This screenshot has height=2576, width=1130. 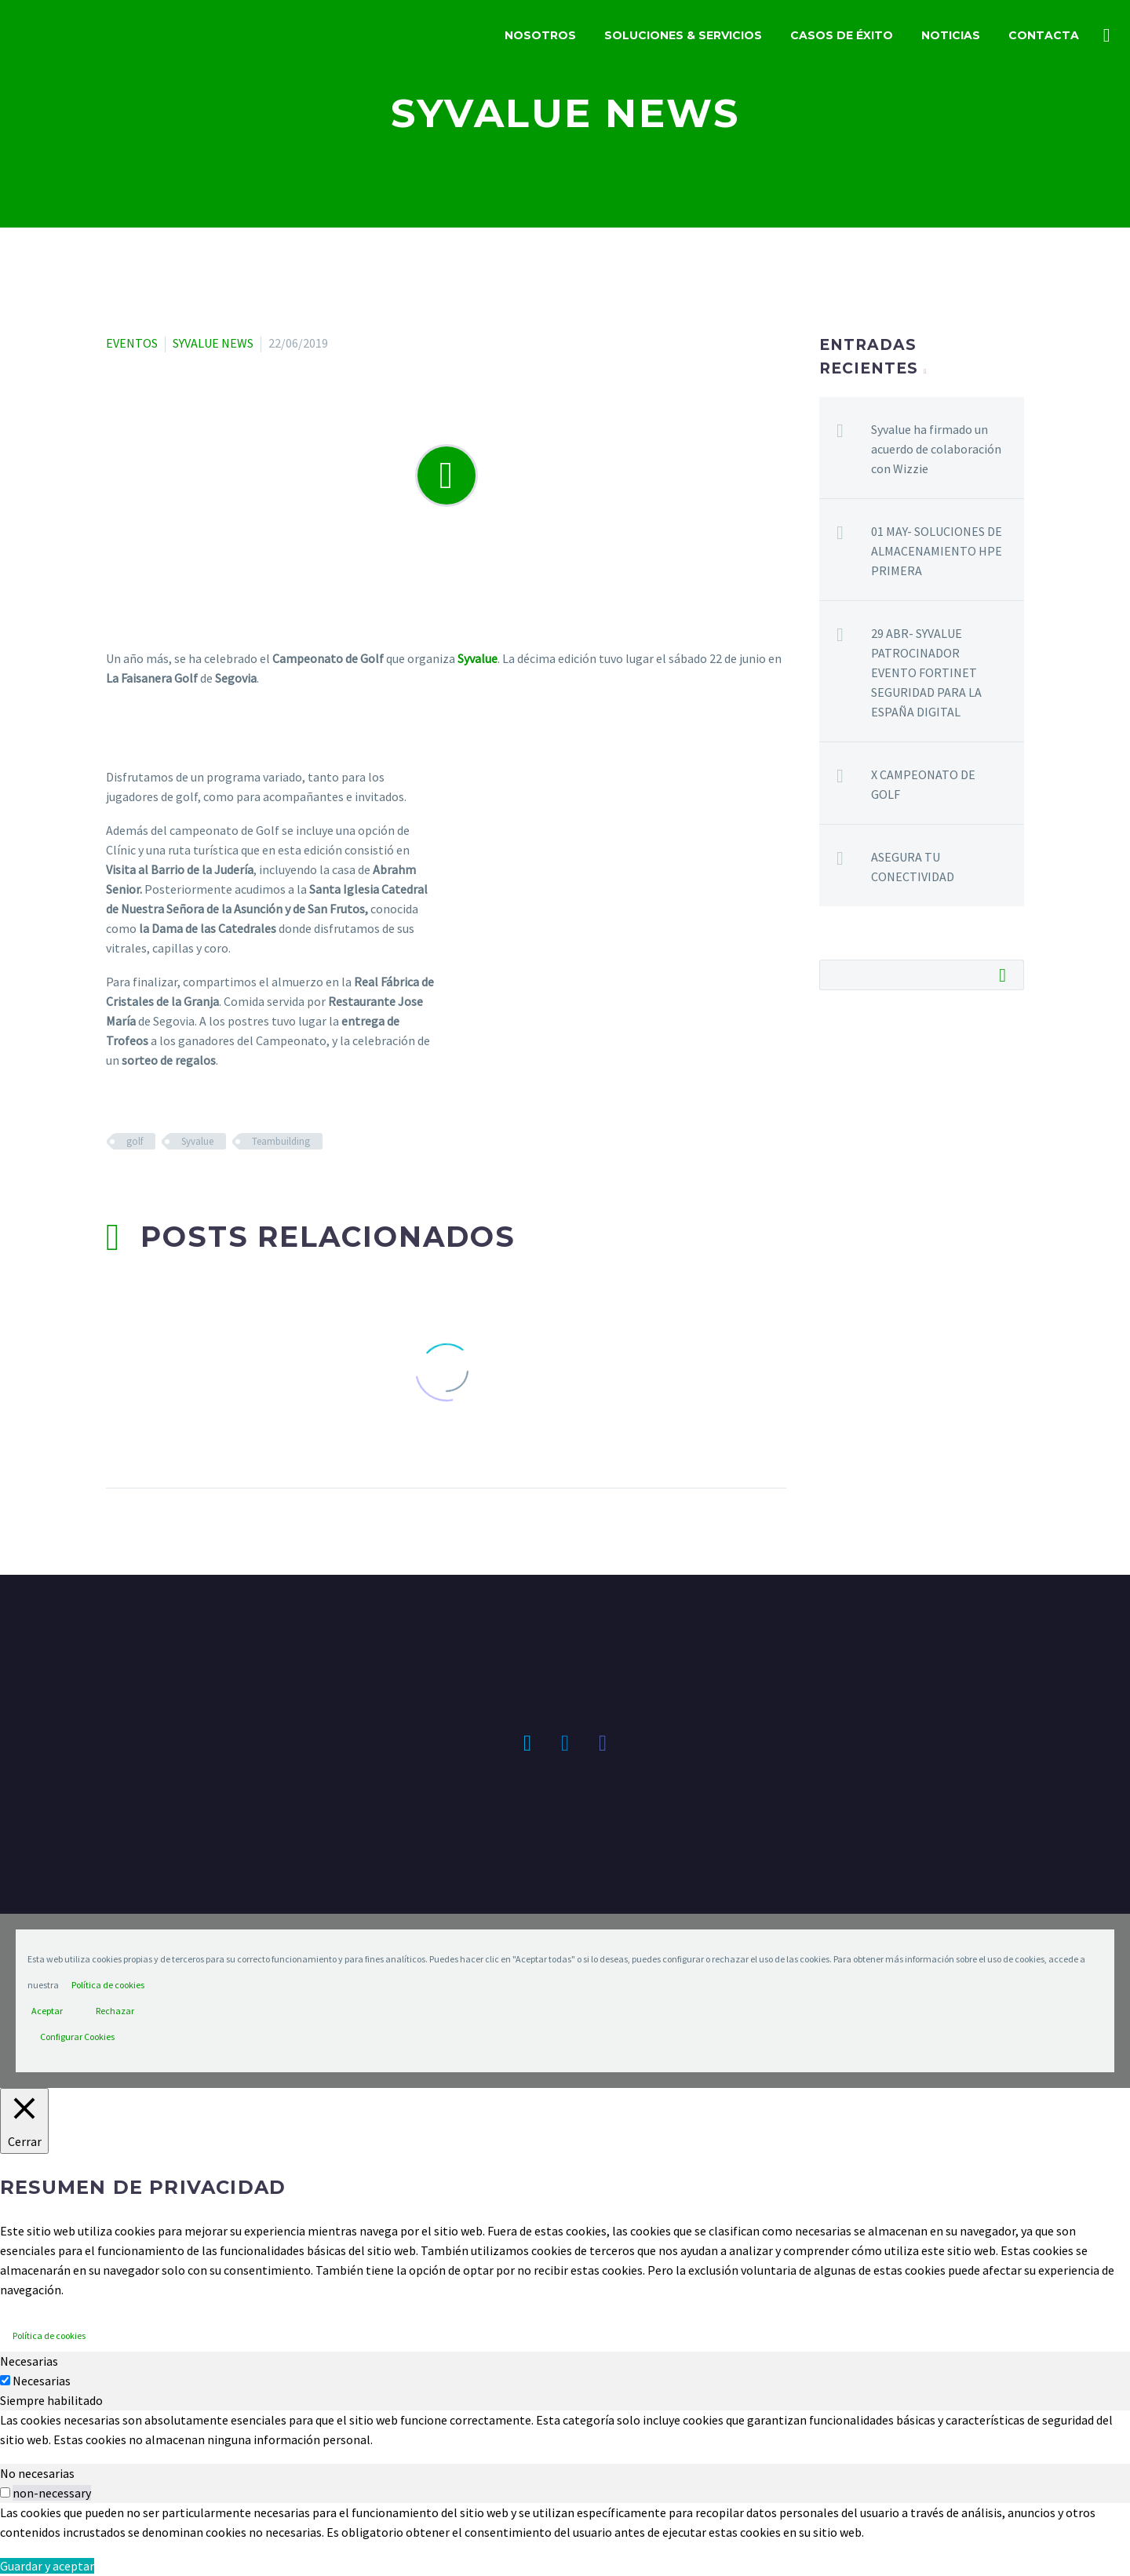 What do you see at coordinates (77, 2036) in the screenshot?
I see `Configurar Cookies [button]` at bounding box center [77, 2036].